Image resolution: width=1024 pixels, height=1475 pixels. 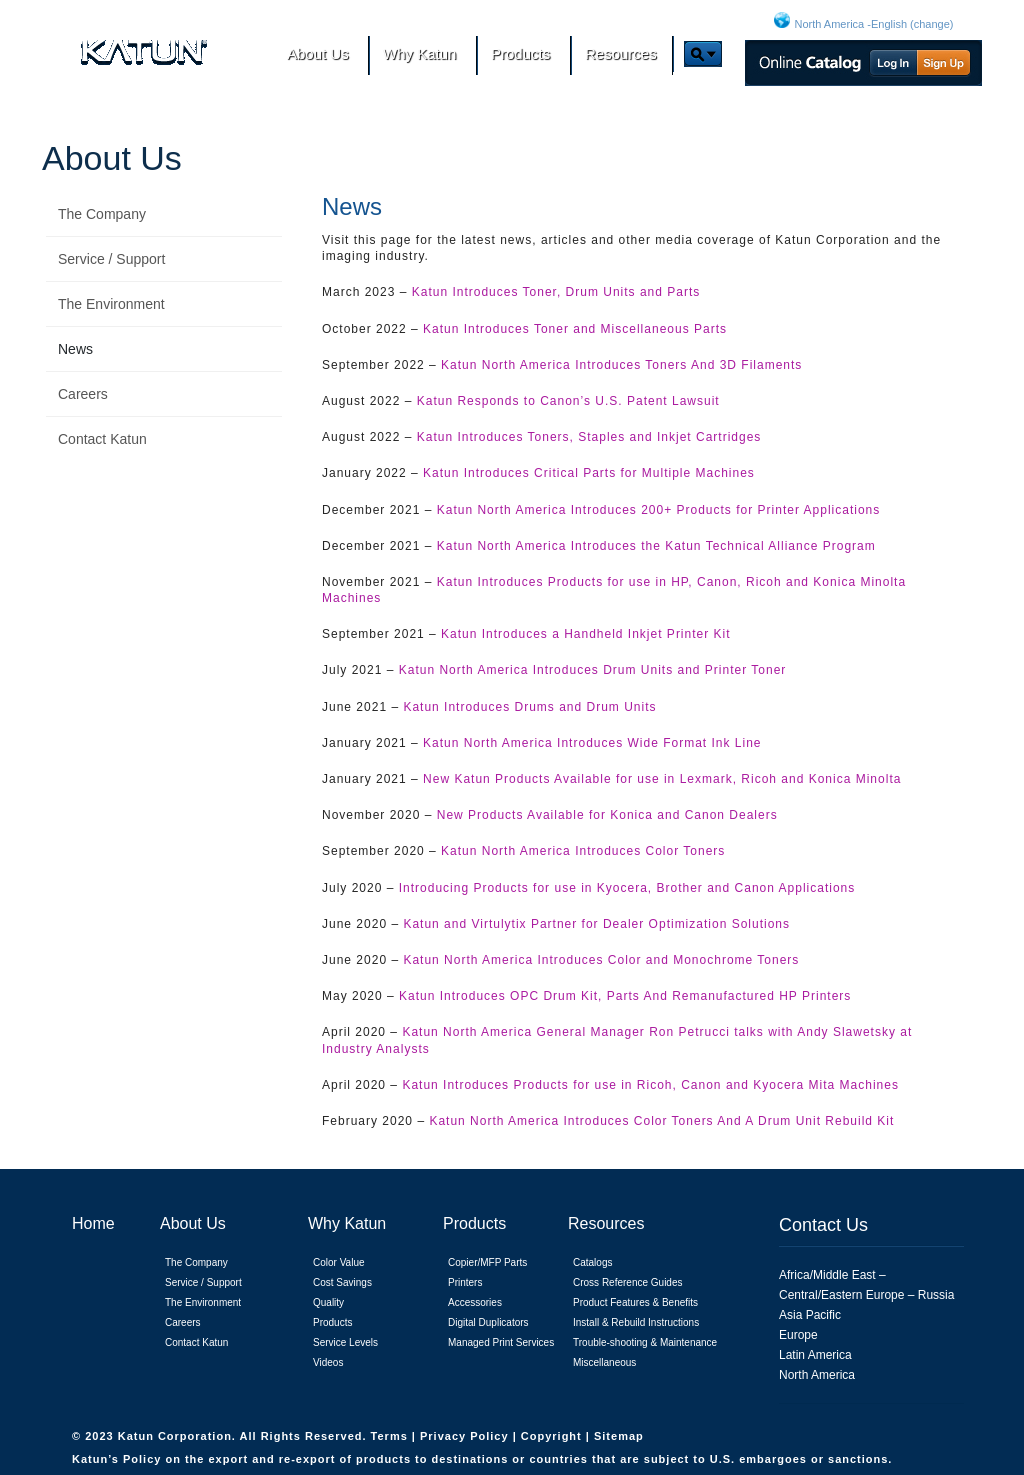 I want to click on Katun North America Introduces the Katun Technical Alliance Program, so click(x=656, y=546).